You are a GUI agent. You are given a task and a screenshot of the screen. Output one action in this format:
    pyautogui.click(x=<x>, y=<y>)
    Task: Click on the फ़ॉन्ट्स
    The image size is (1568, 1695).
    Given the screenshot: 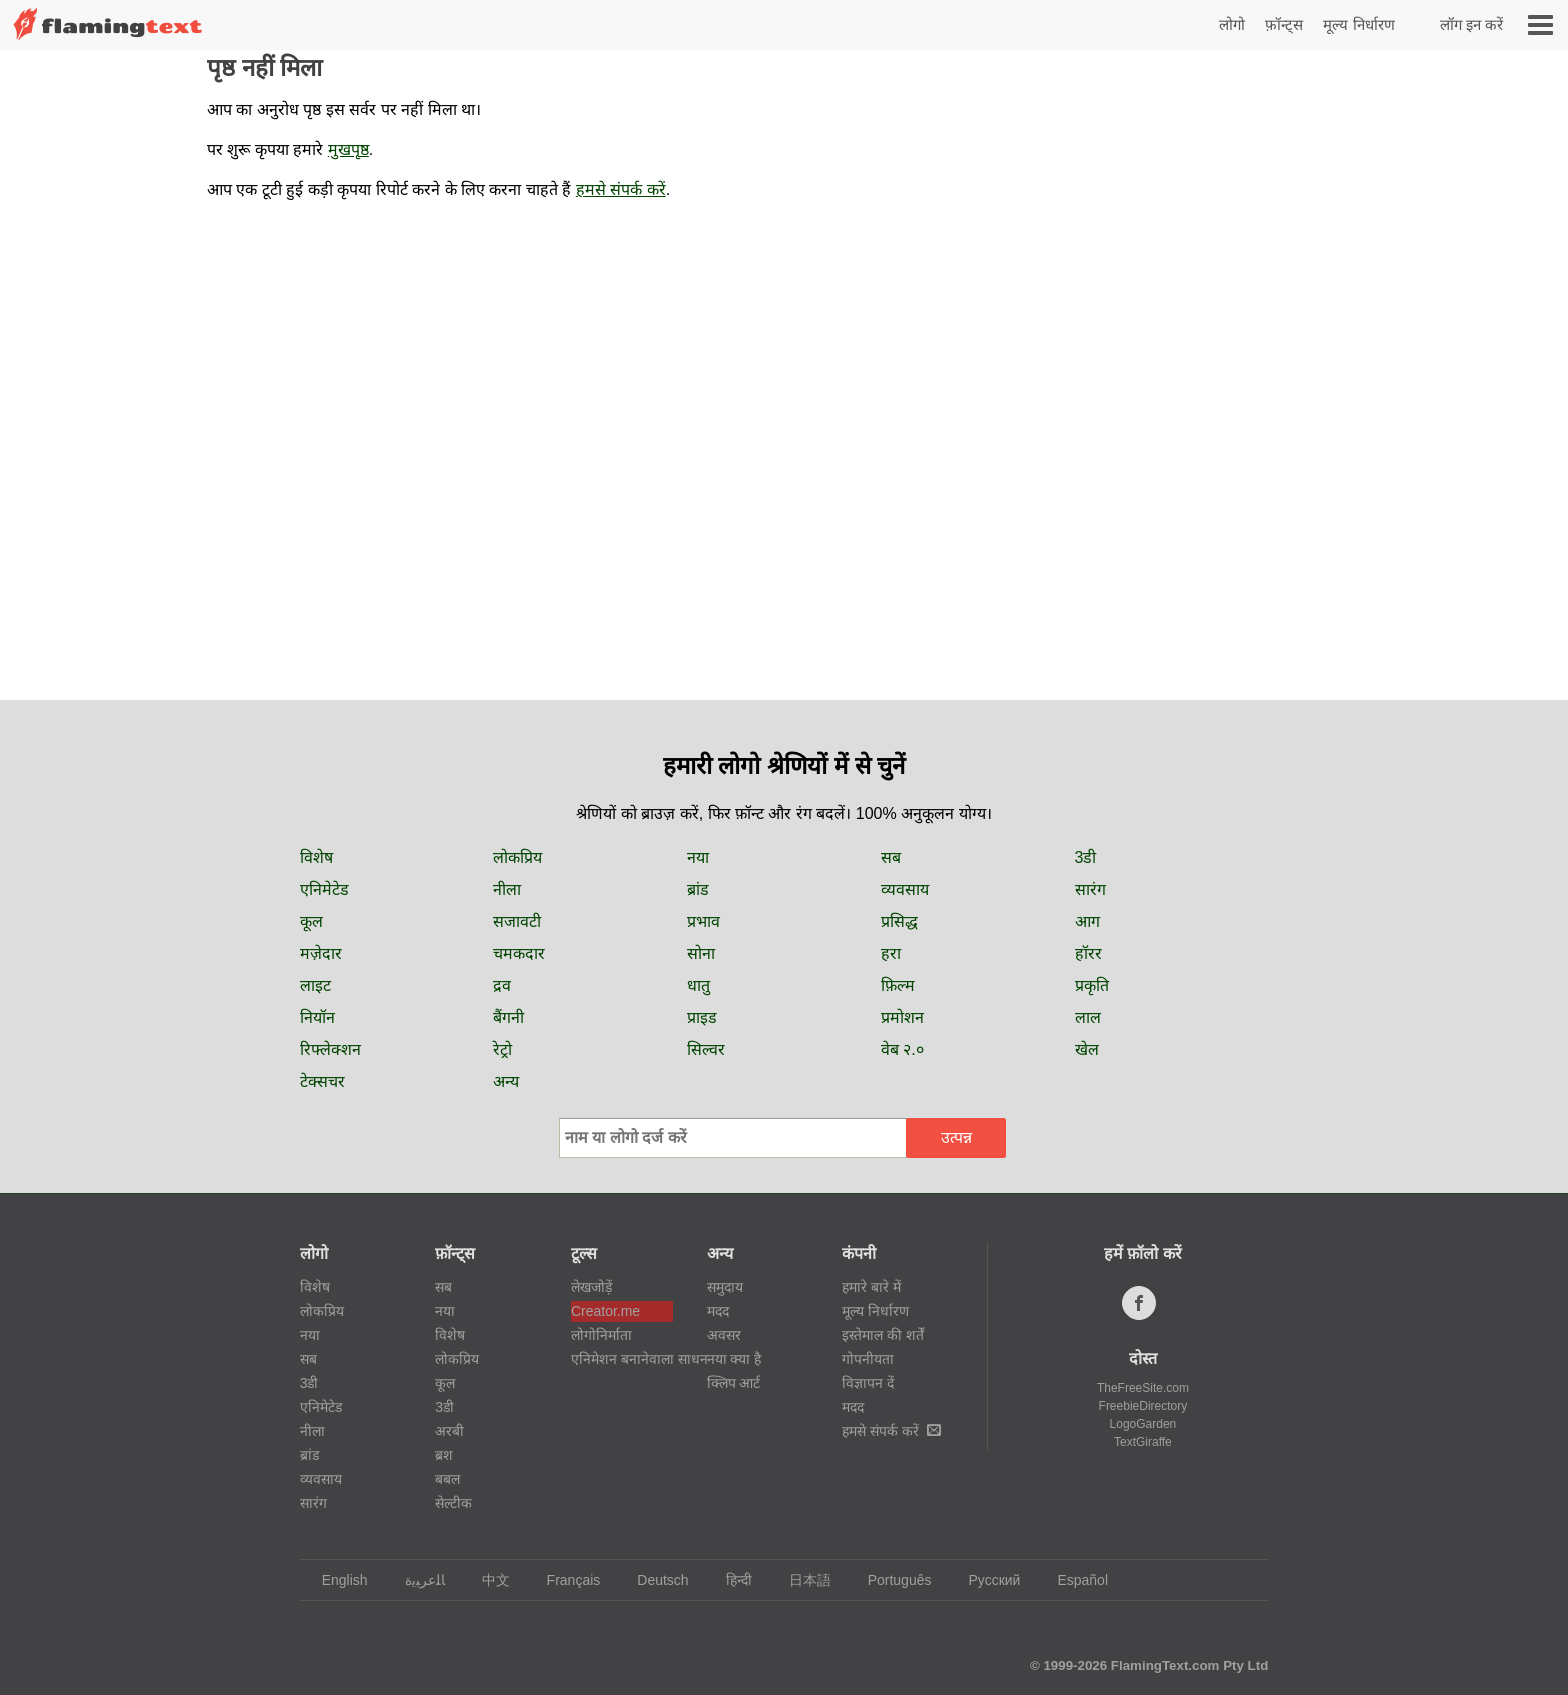 What is the action you would take?
    pyautogui.click(x=1284, y=24)
    